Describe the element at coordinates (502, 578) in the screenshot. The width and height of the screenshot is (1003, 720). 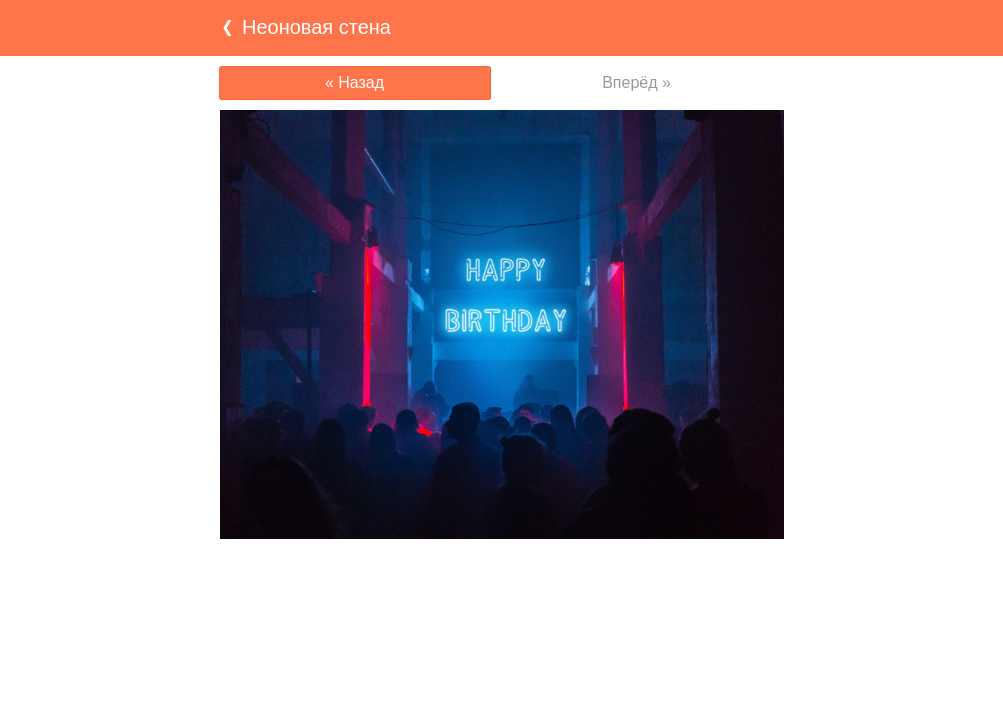
I see `[Advertisement]` at that location.